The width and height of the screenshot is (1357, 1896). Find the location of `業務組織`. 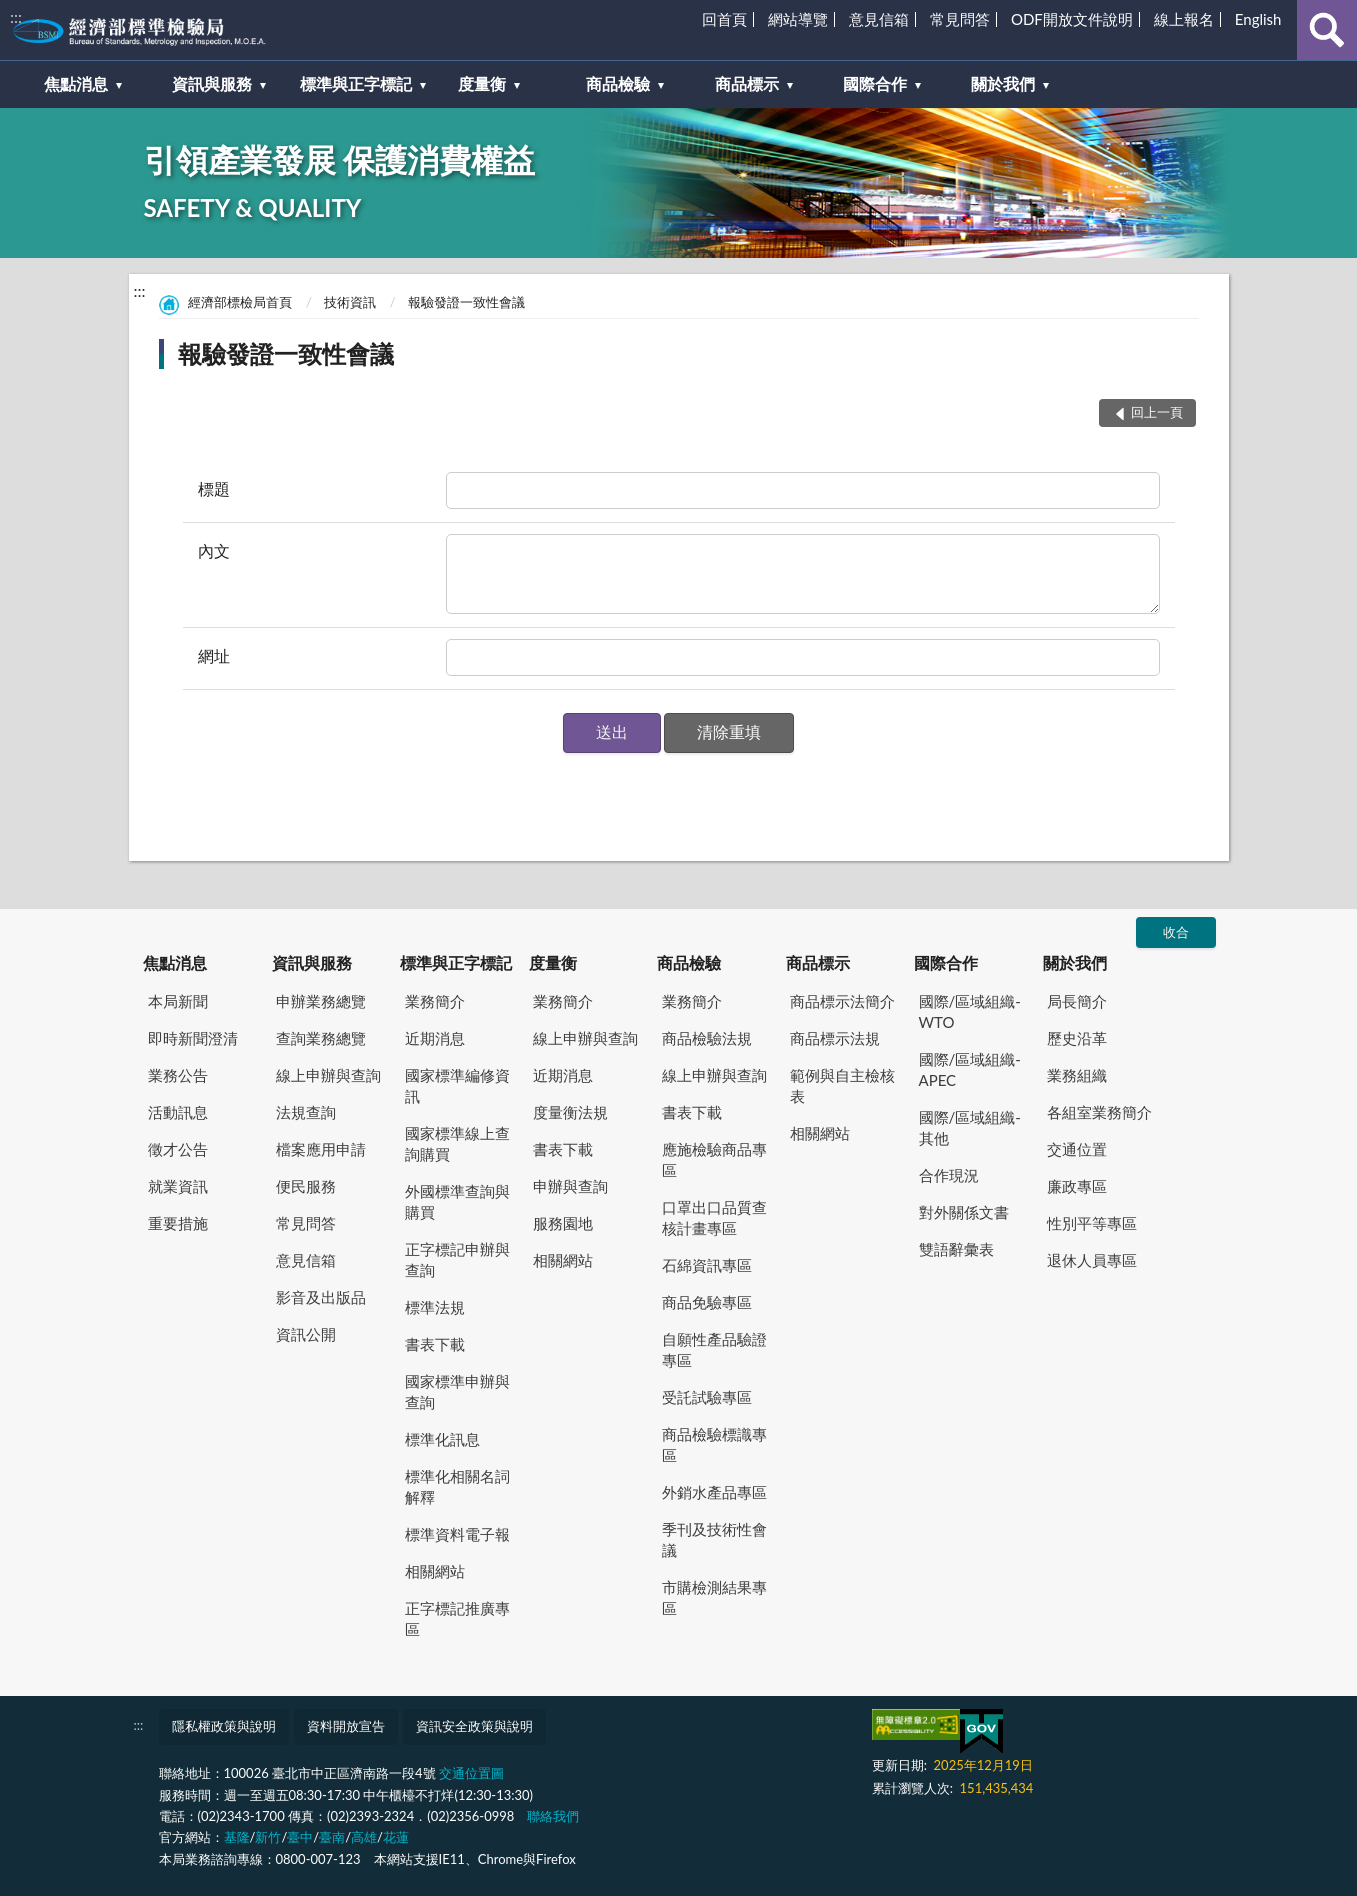

業務組織 is located at coordinates (1077, 1075).